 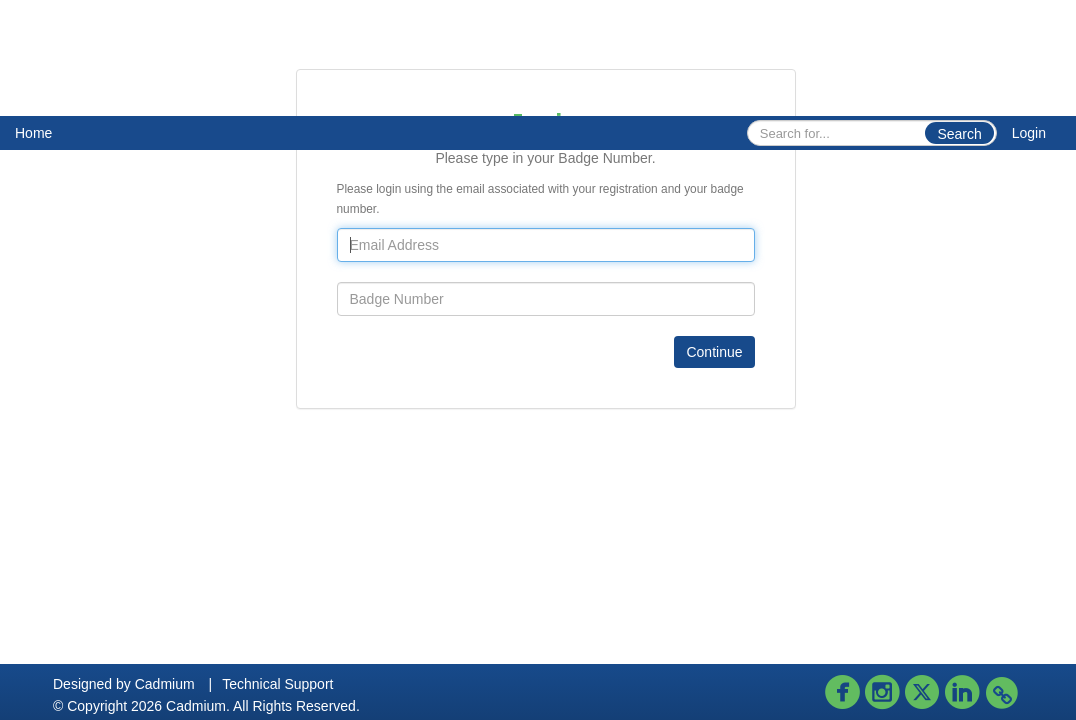 I want to click on Home, so click(x=33, y=133).